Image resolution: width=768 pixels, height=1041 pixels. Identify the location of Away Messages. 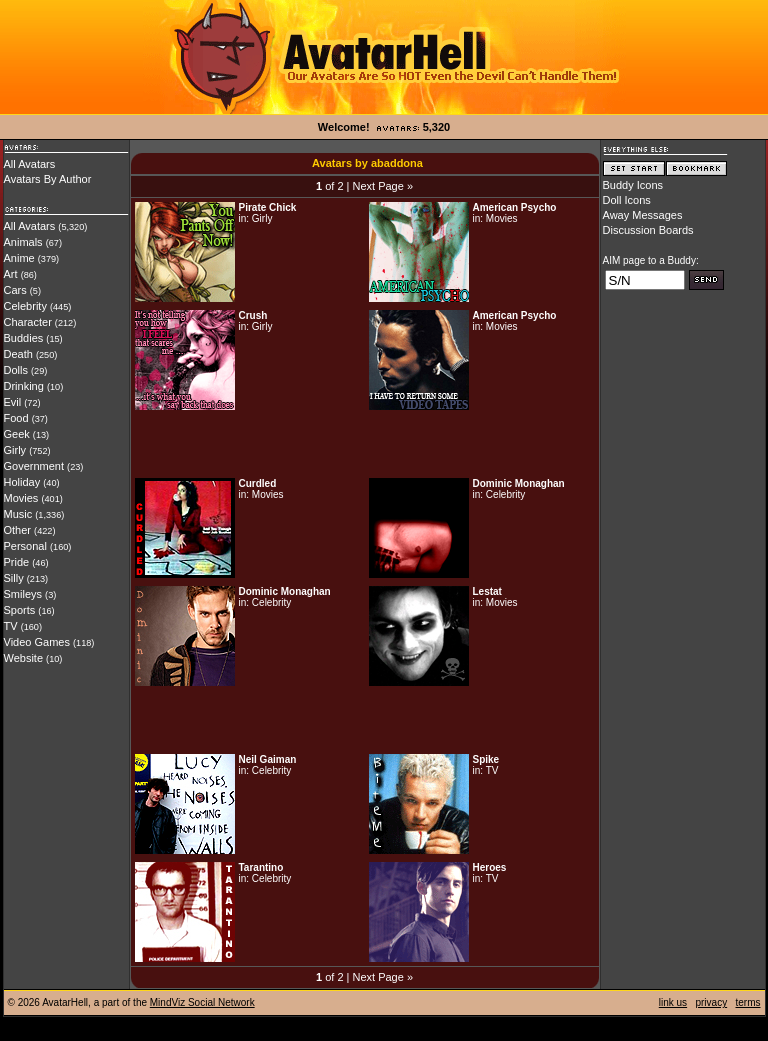
(643, 215).